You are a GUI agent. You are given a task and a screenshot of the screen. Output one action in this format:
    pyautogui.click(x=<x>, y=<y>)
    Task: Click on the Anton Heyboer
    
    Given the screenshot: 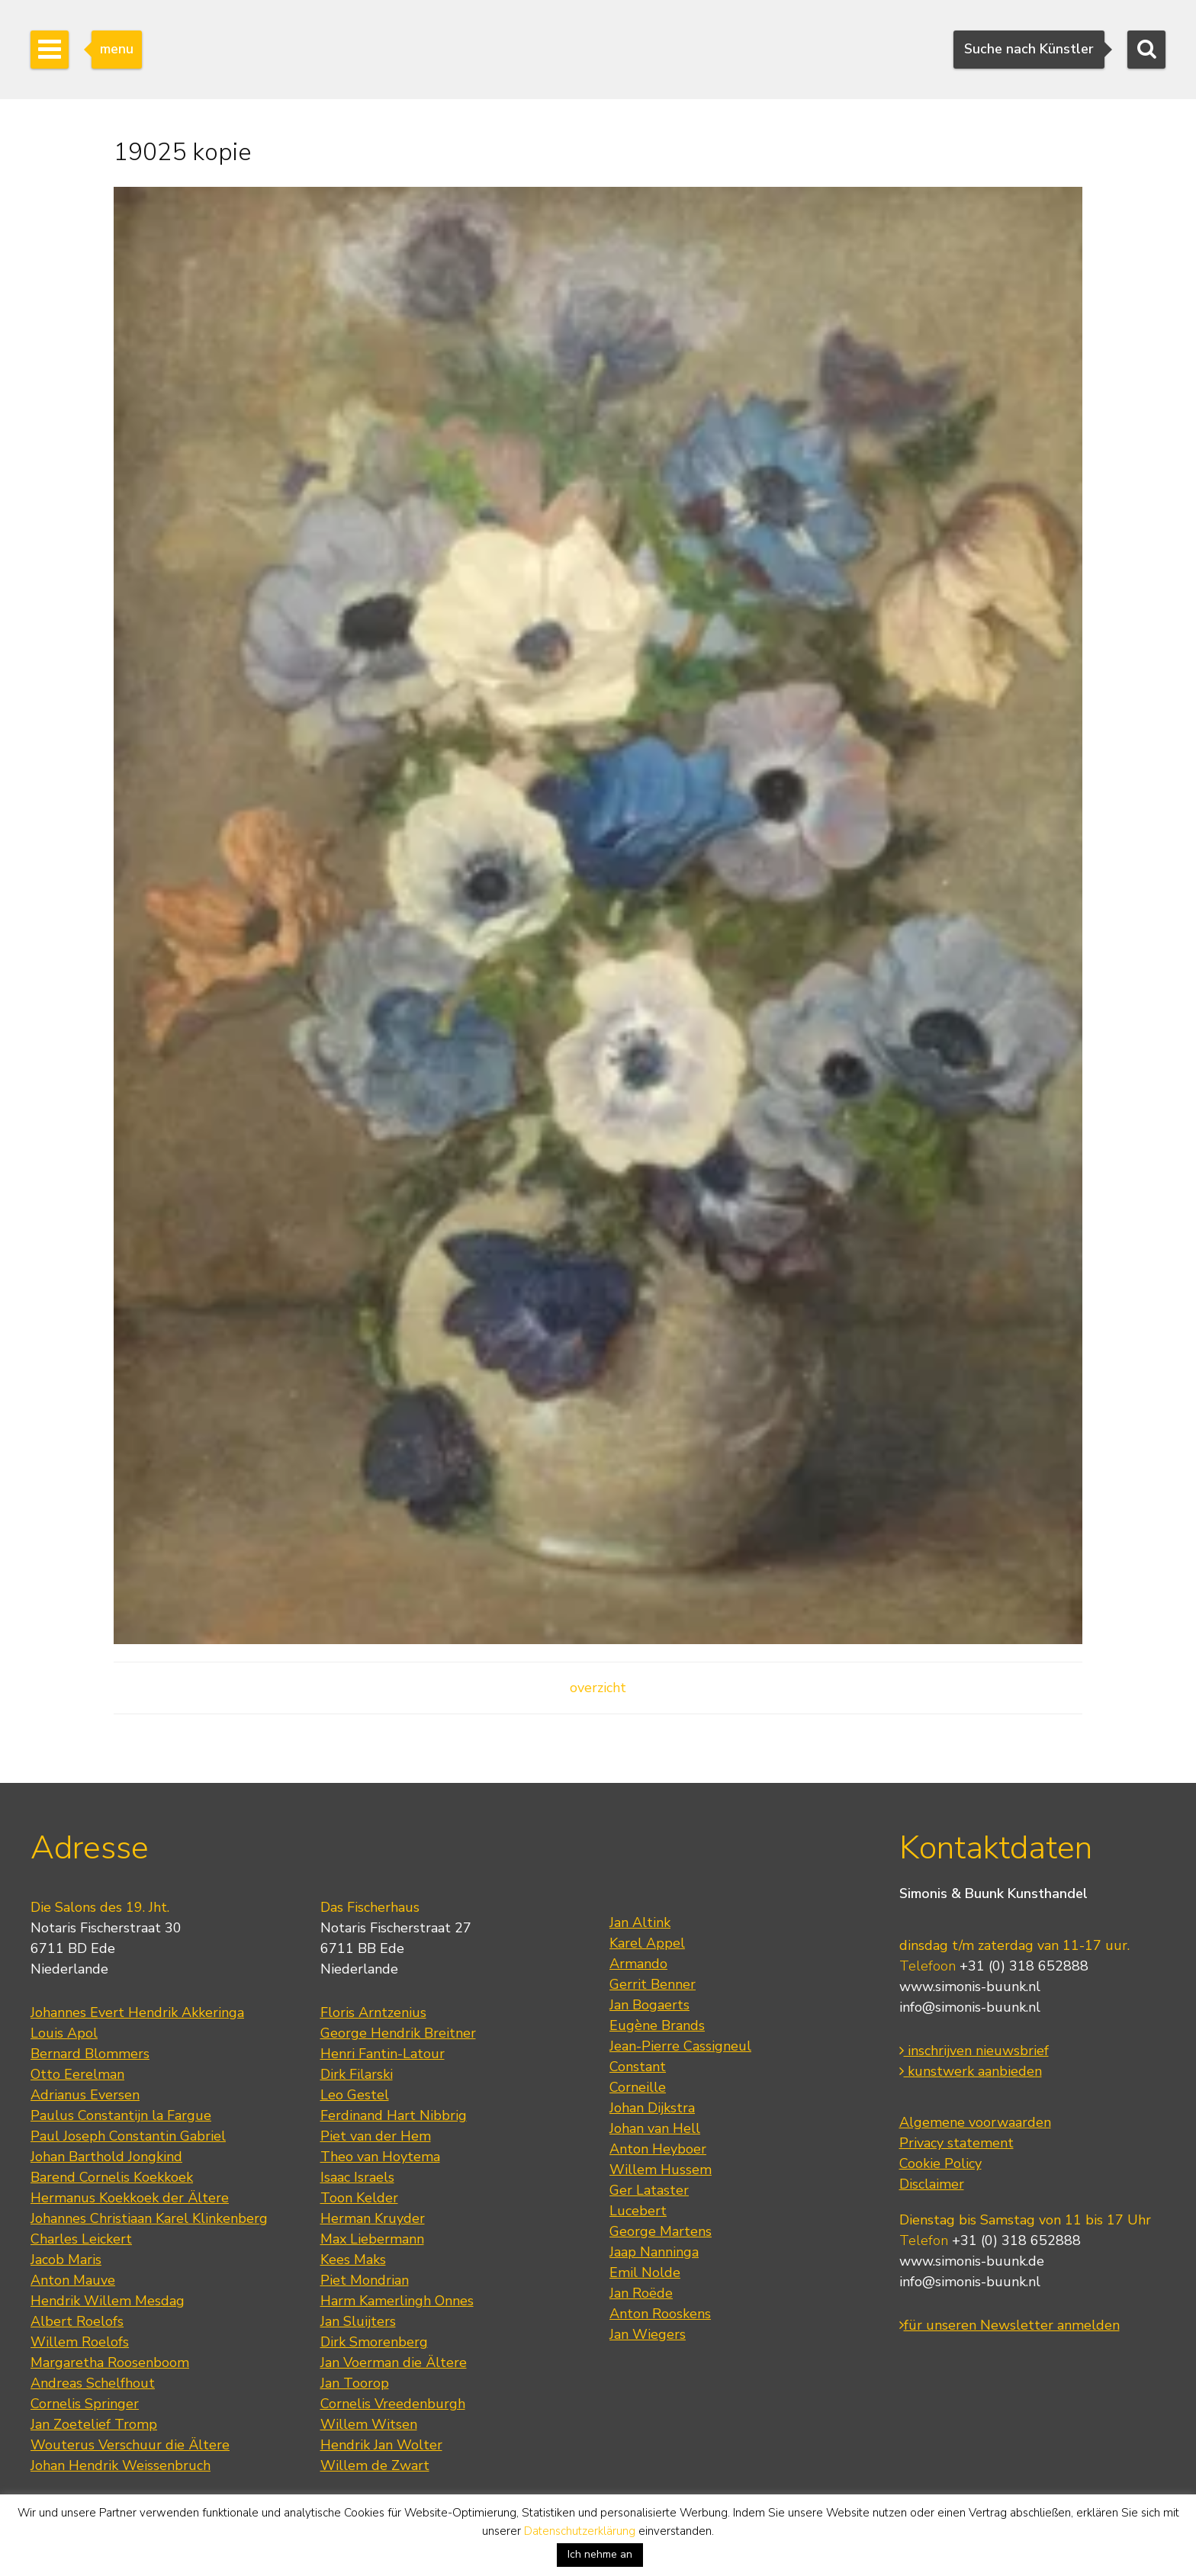 What is the action you would take?
    pyautogui.click(x=657, y=2149)
    